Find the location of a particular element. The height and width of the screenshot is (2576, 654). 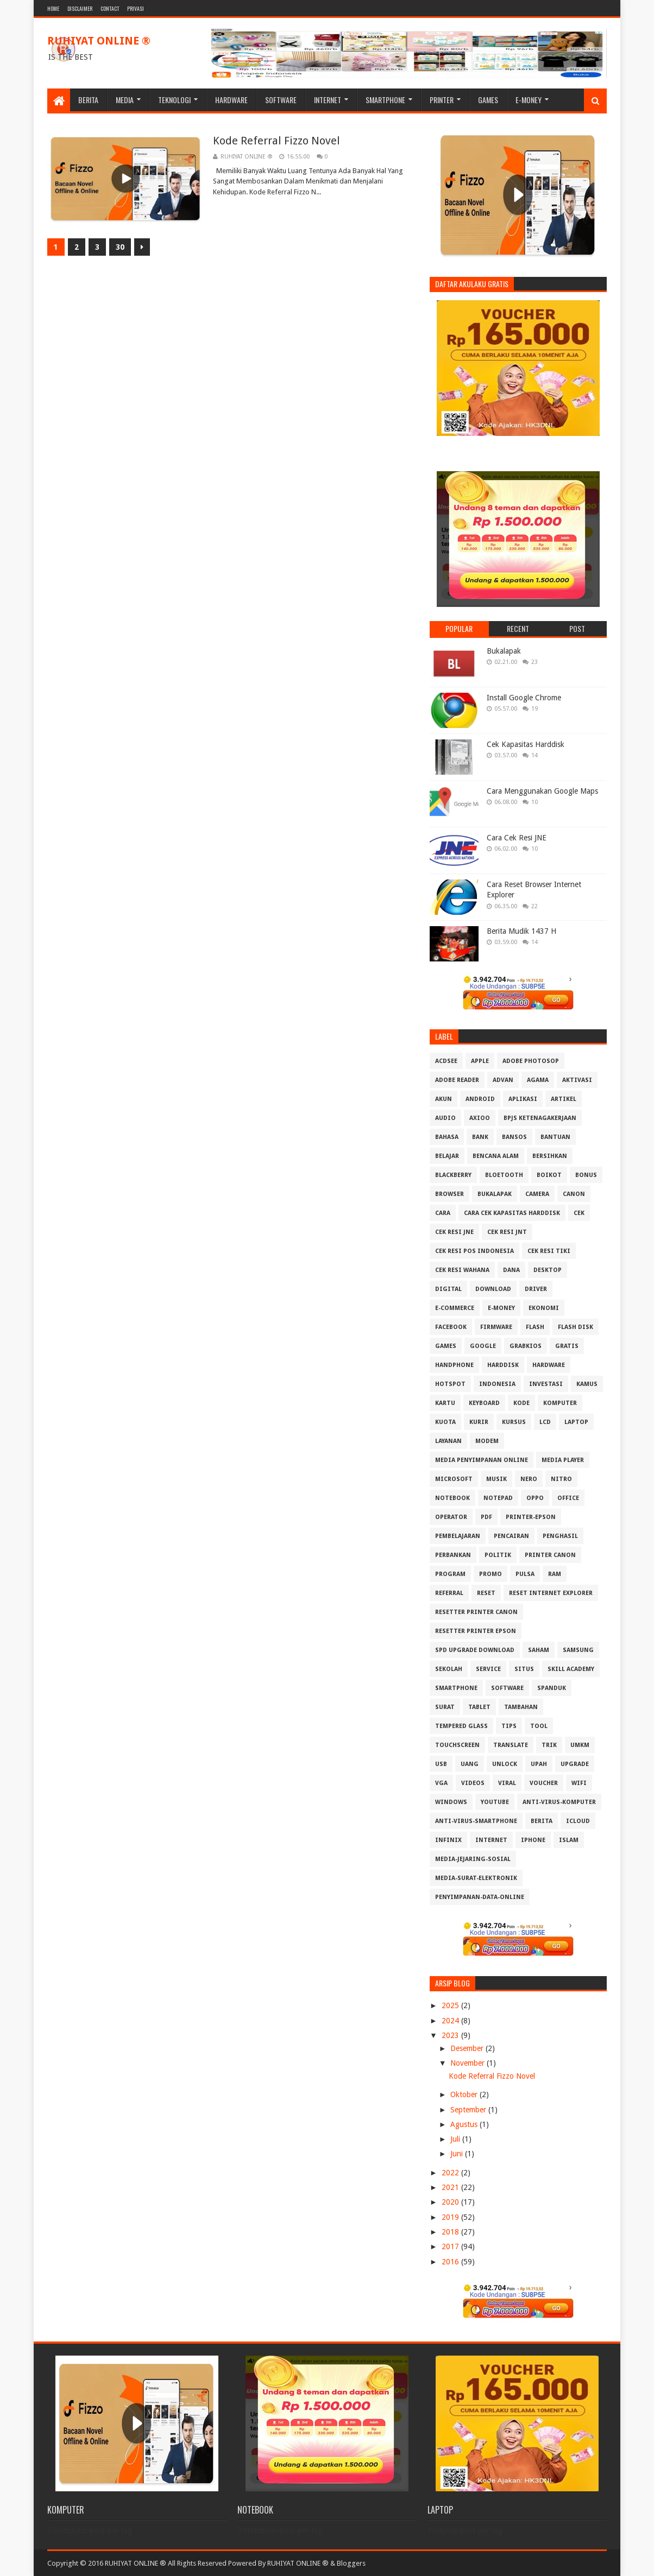

berita is located at coordinates (541, 1821).